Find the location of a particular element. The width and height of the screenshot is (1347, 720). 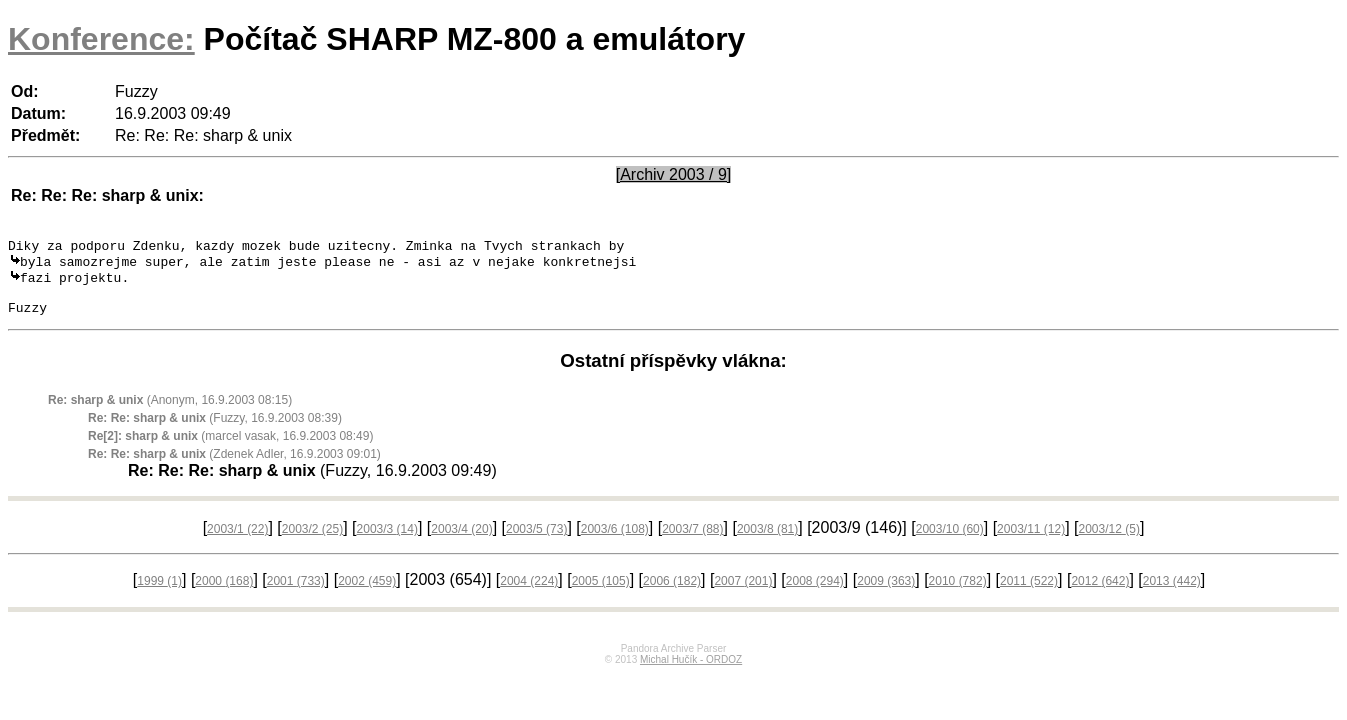

2013 is located at coordinates (1172, 594).